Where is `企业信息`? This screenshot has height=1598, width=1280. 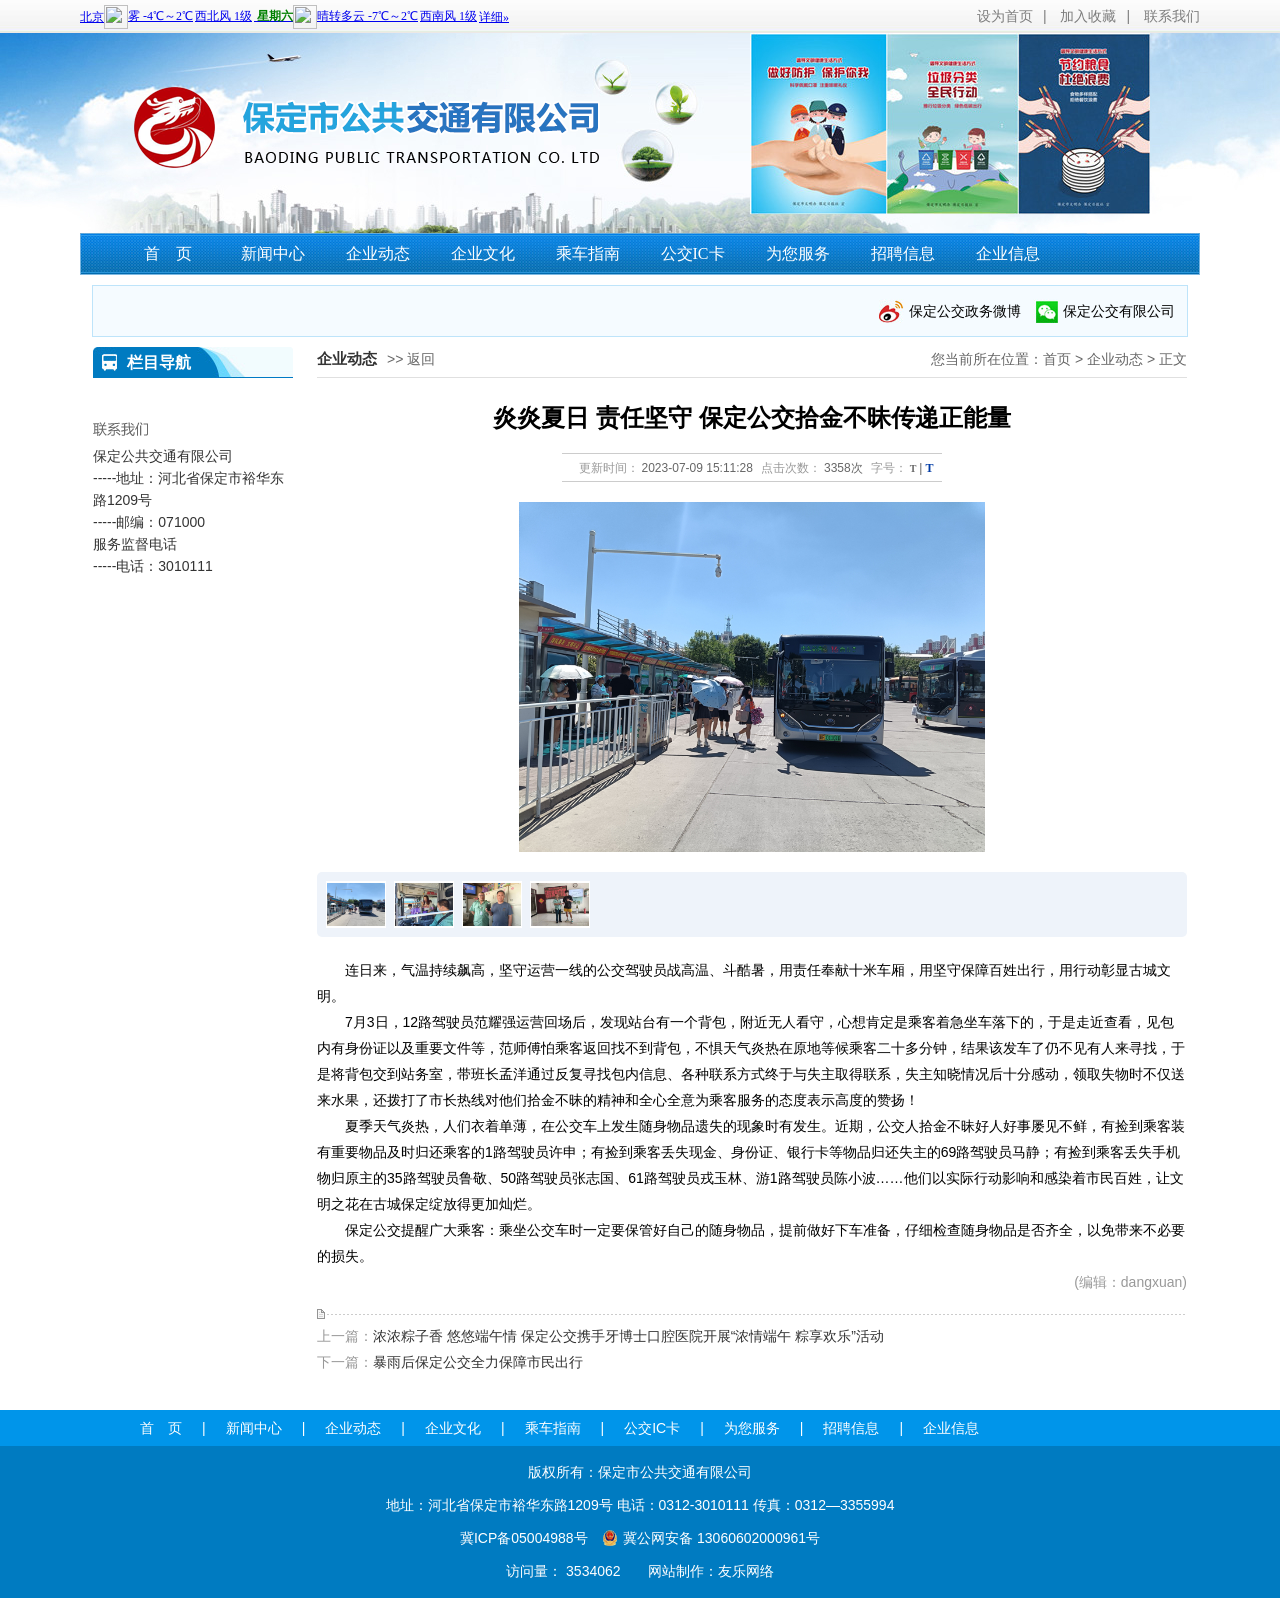
企业信息 is located at coordinates (1008, 253).